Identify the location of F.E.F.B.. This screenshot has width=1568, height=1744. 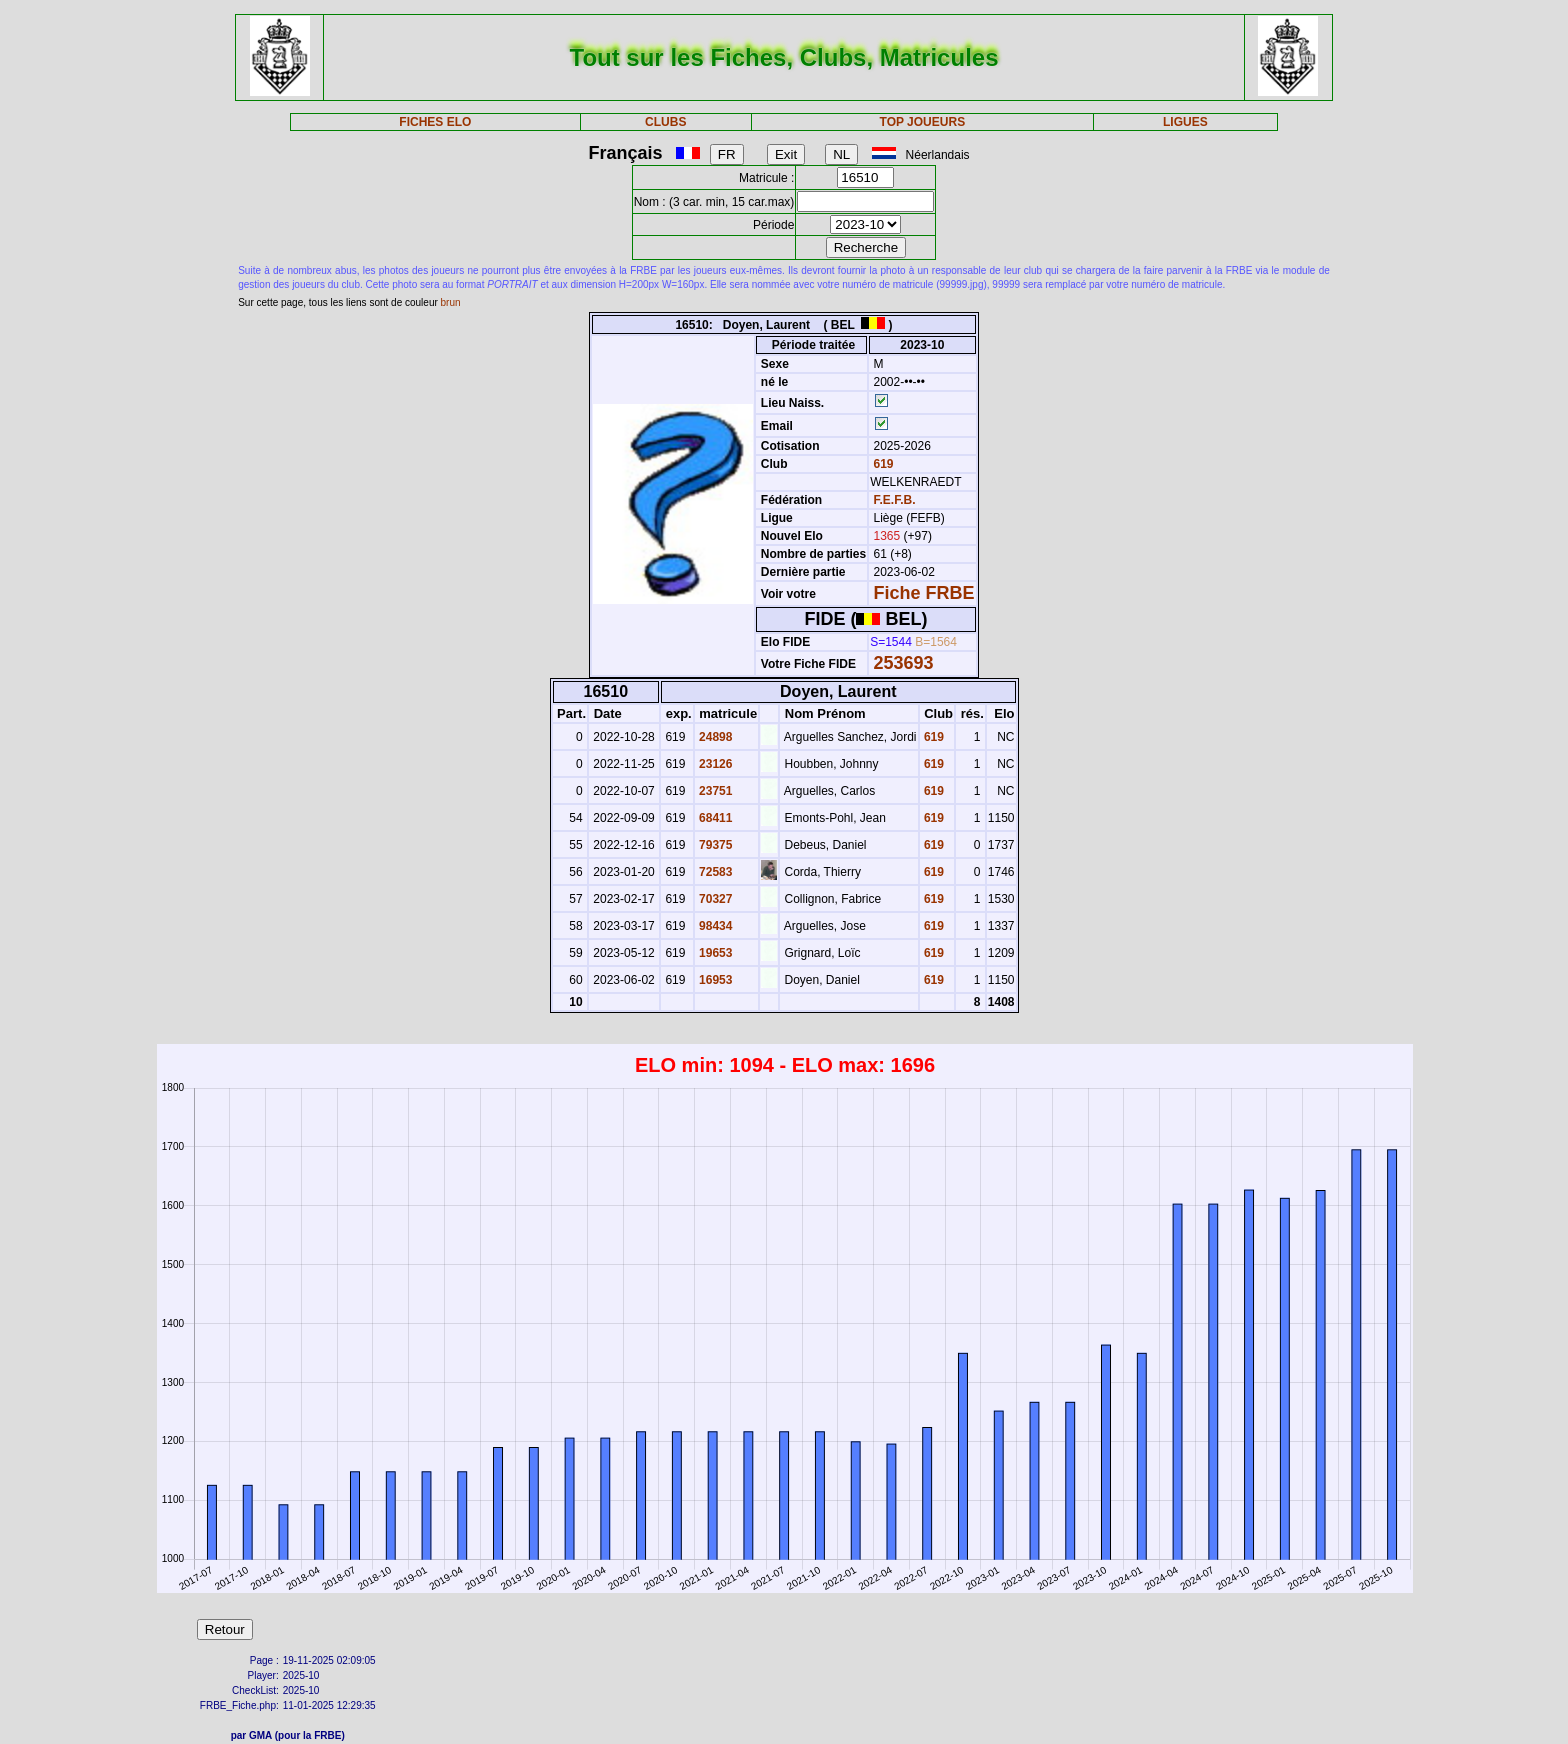
(895, 500).